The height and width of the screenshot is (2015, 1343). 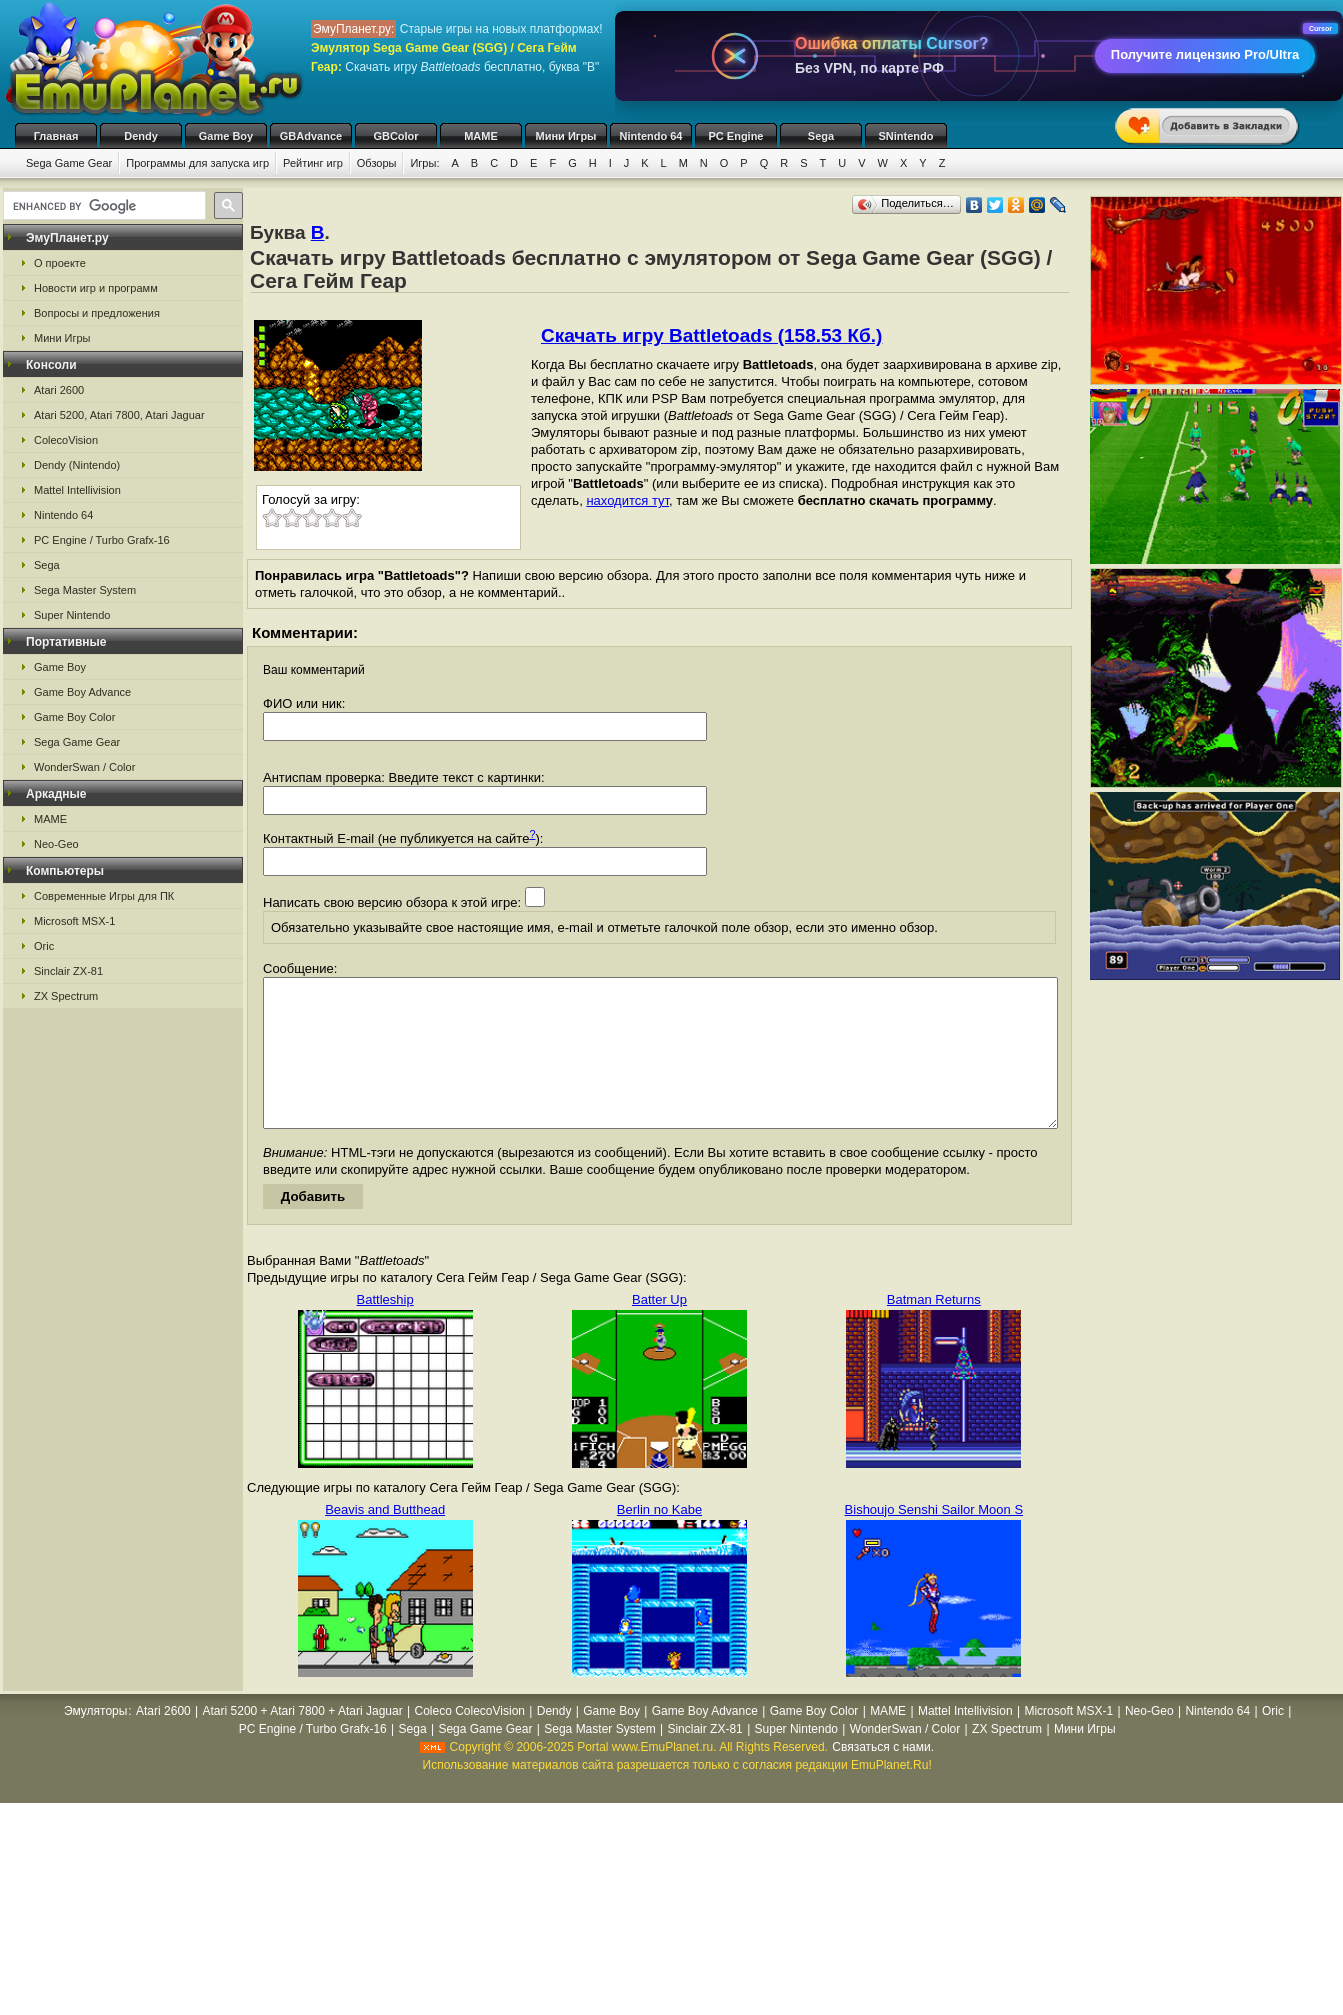 I want to click on Oric, so click(x=44, y=946).